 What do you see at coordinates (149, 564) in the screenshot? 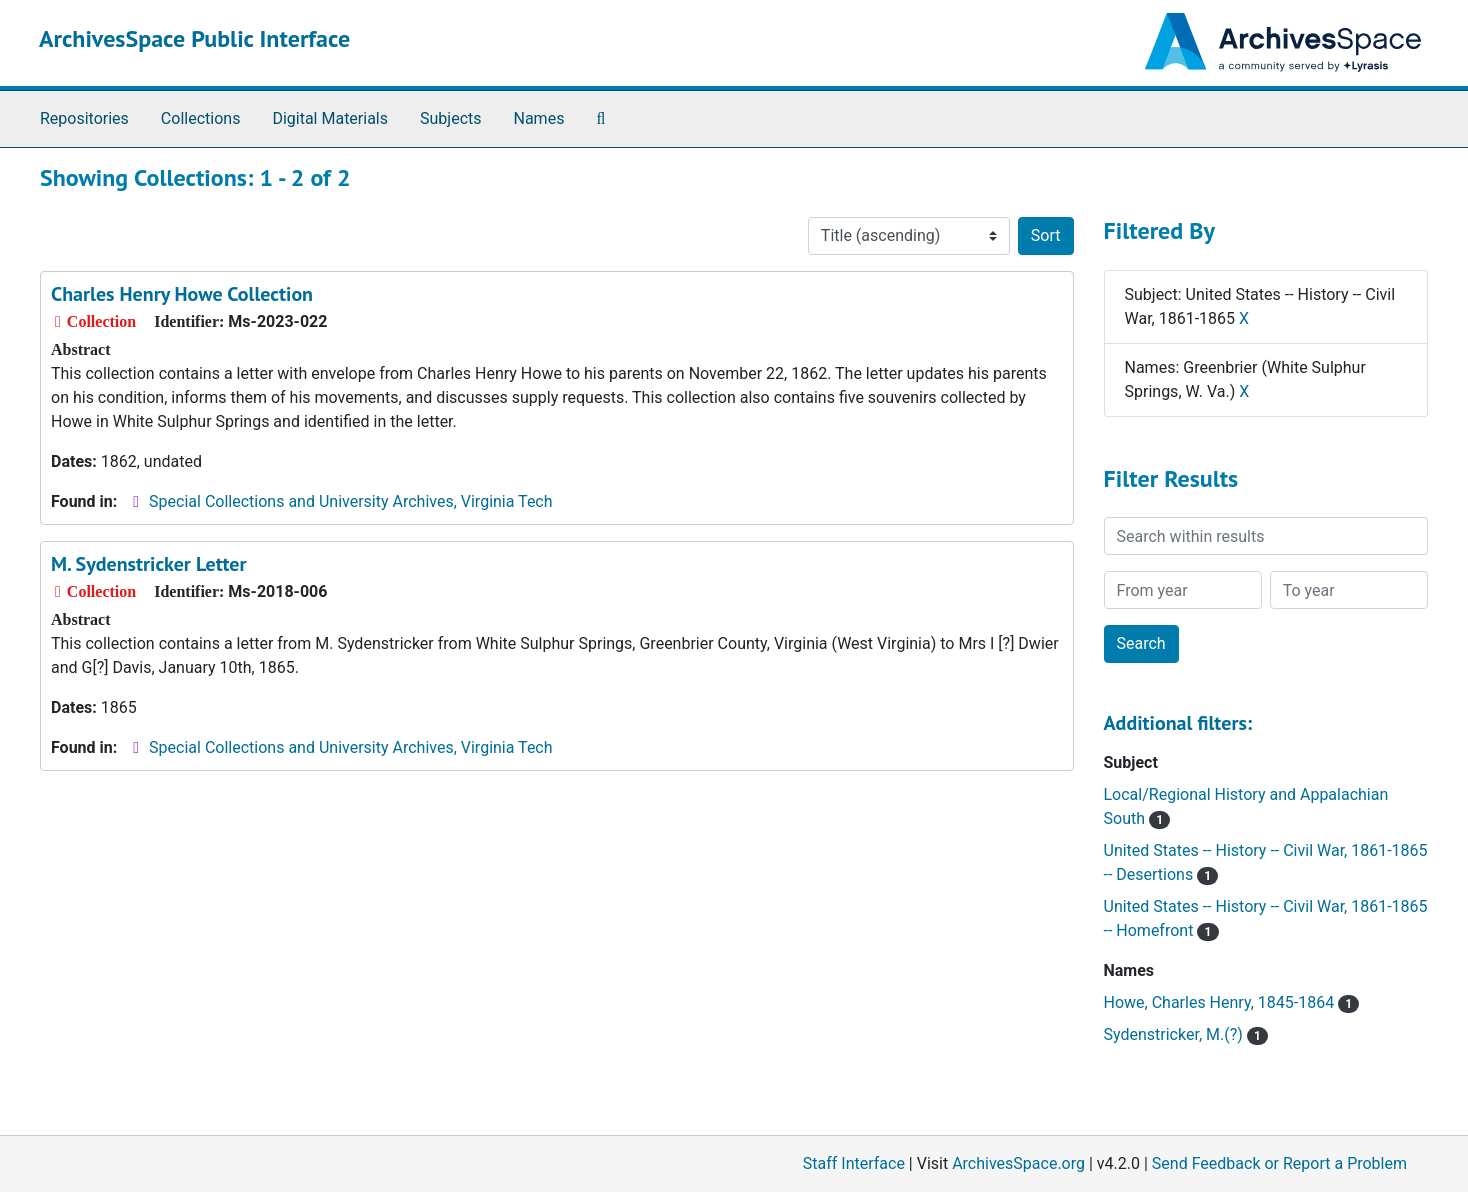
I see `M. Sydenstricker Letter` at bounding box center [149, 564].